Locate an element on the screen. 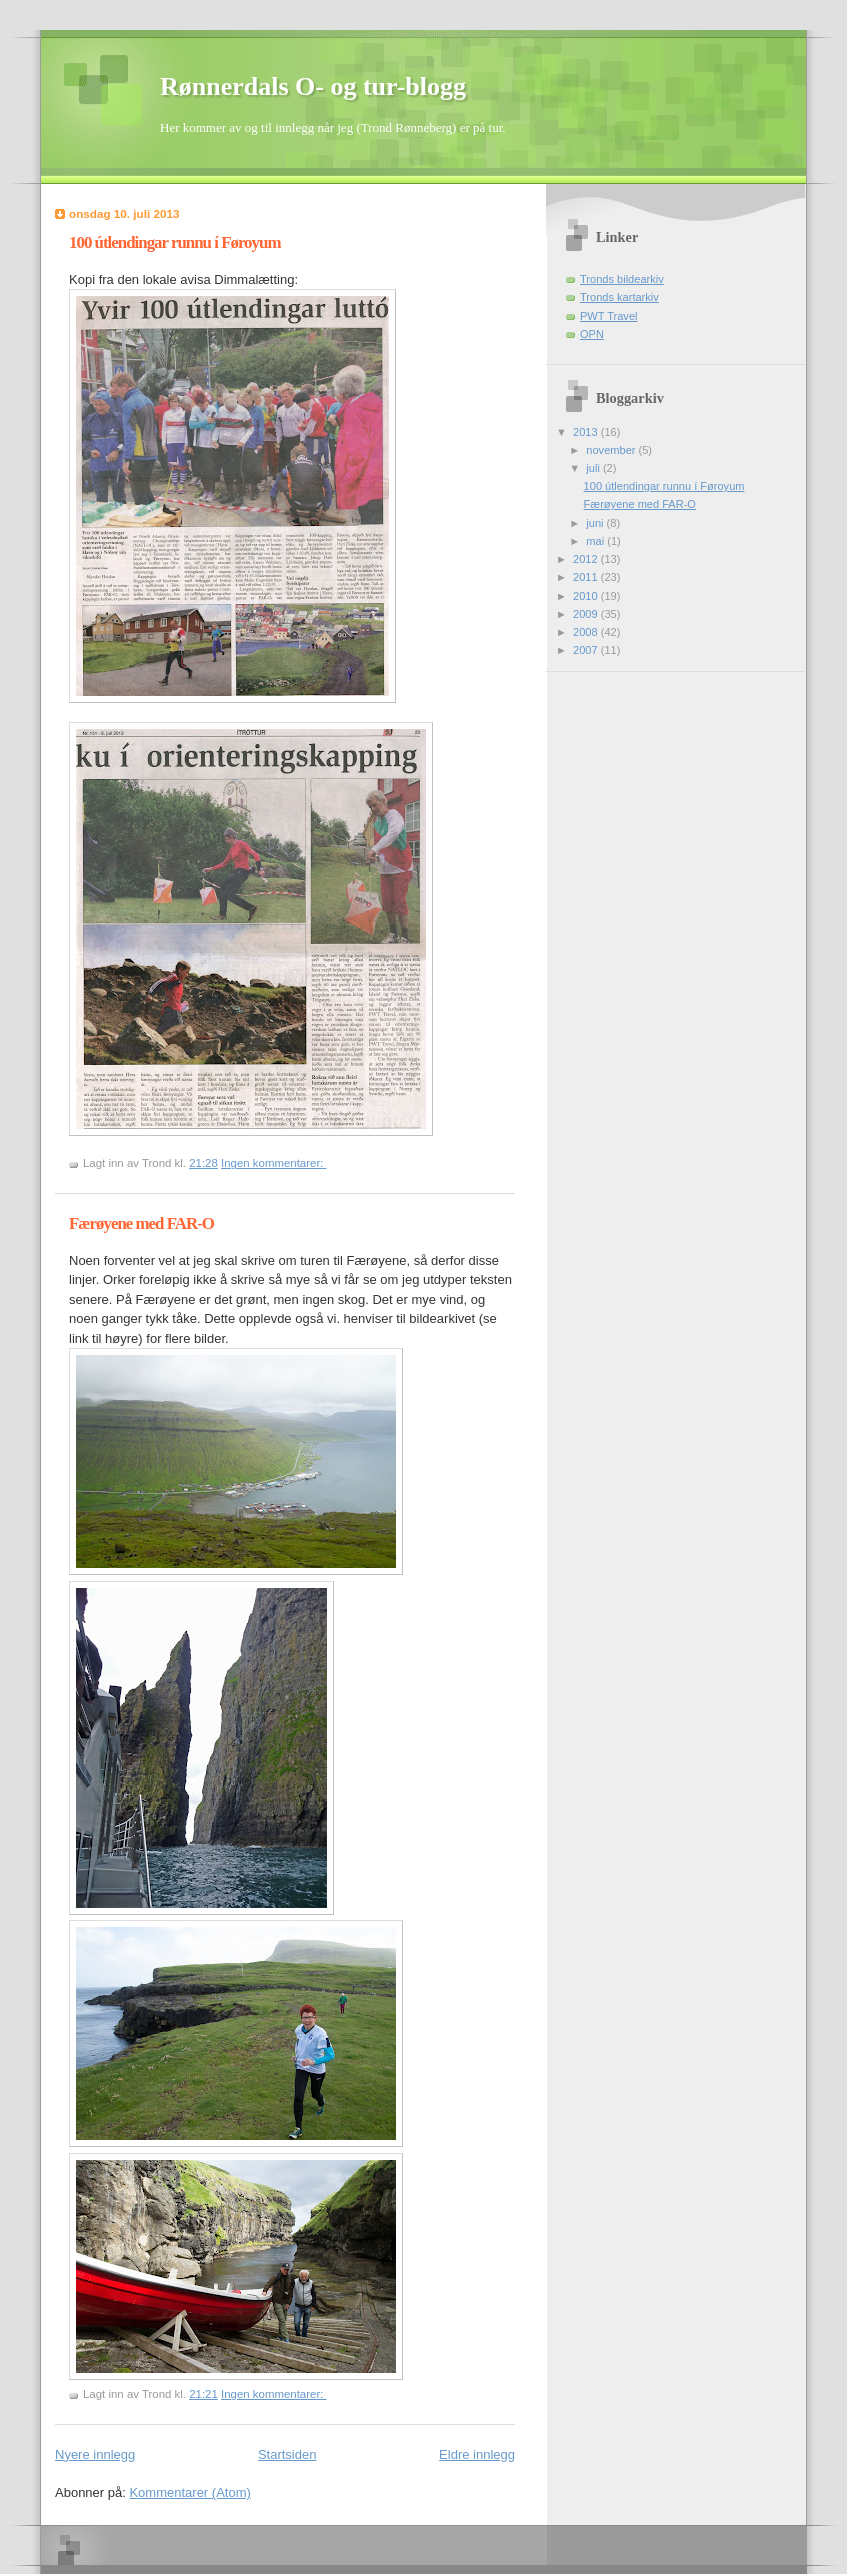 This screenshot has height=2574, width=847. Tronds kartarkiv is located at coordinates (619, 297).